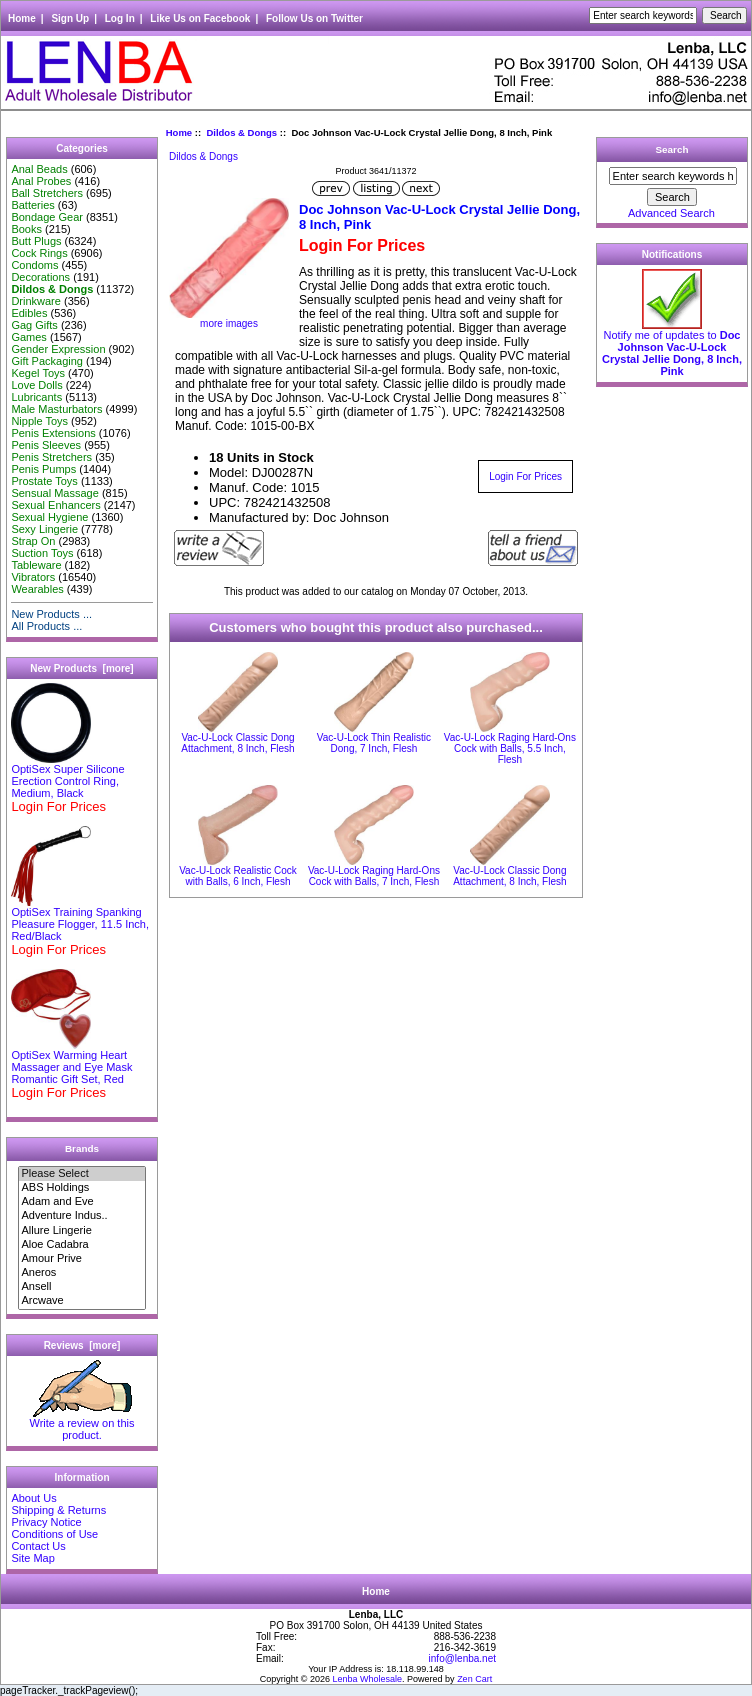 This screenshot has height=1696, width=752. Describe the element at coordinates (71, 1062) in the screenshot. I see `OptiSex Warming Heart Massager and Eye Mask Romantic Gift Set, Red` at that location.